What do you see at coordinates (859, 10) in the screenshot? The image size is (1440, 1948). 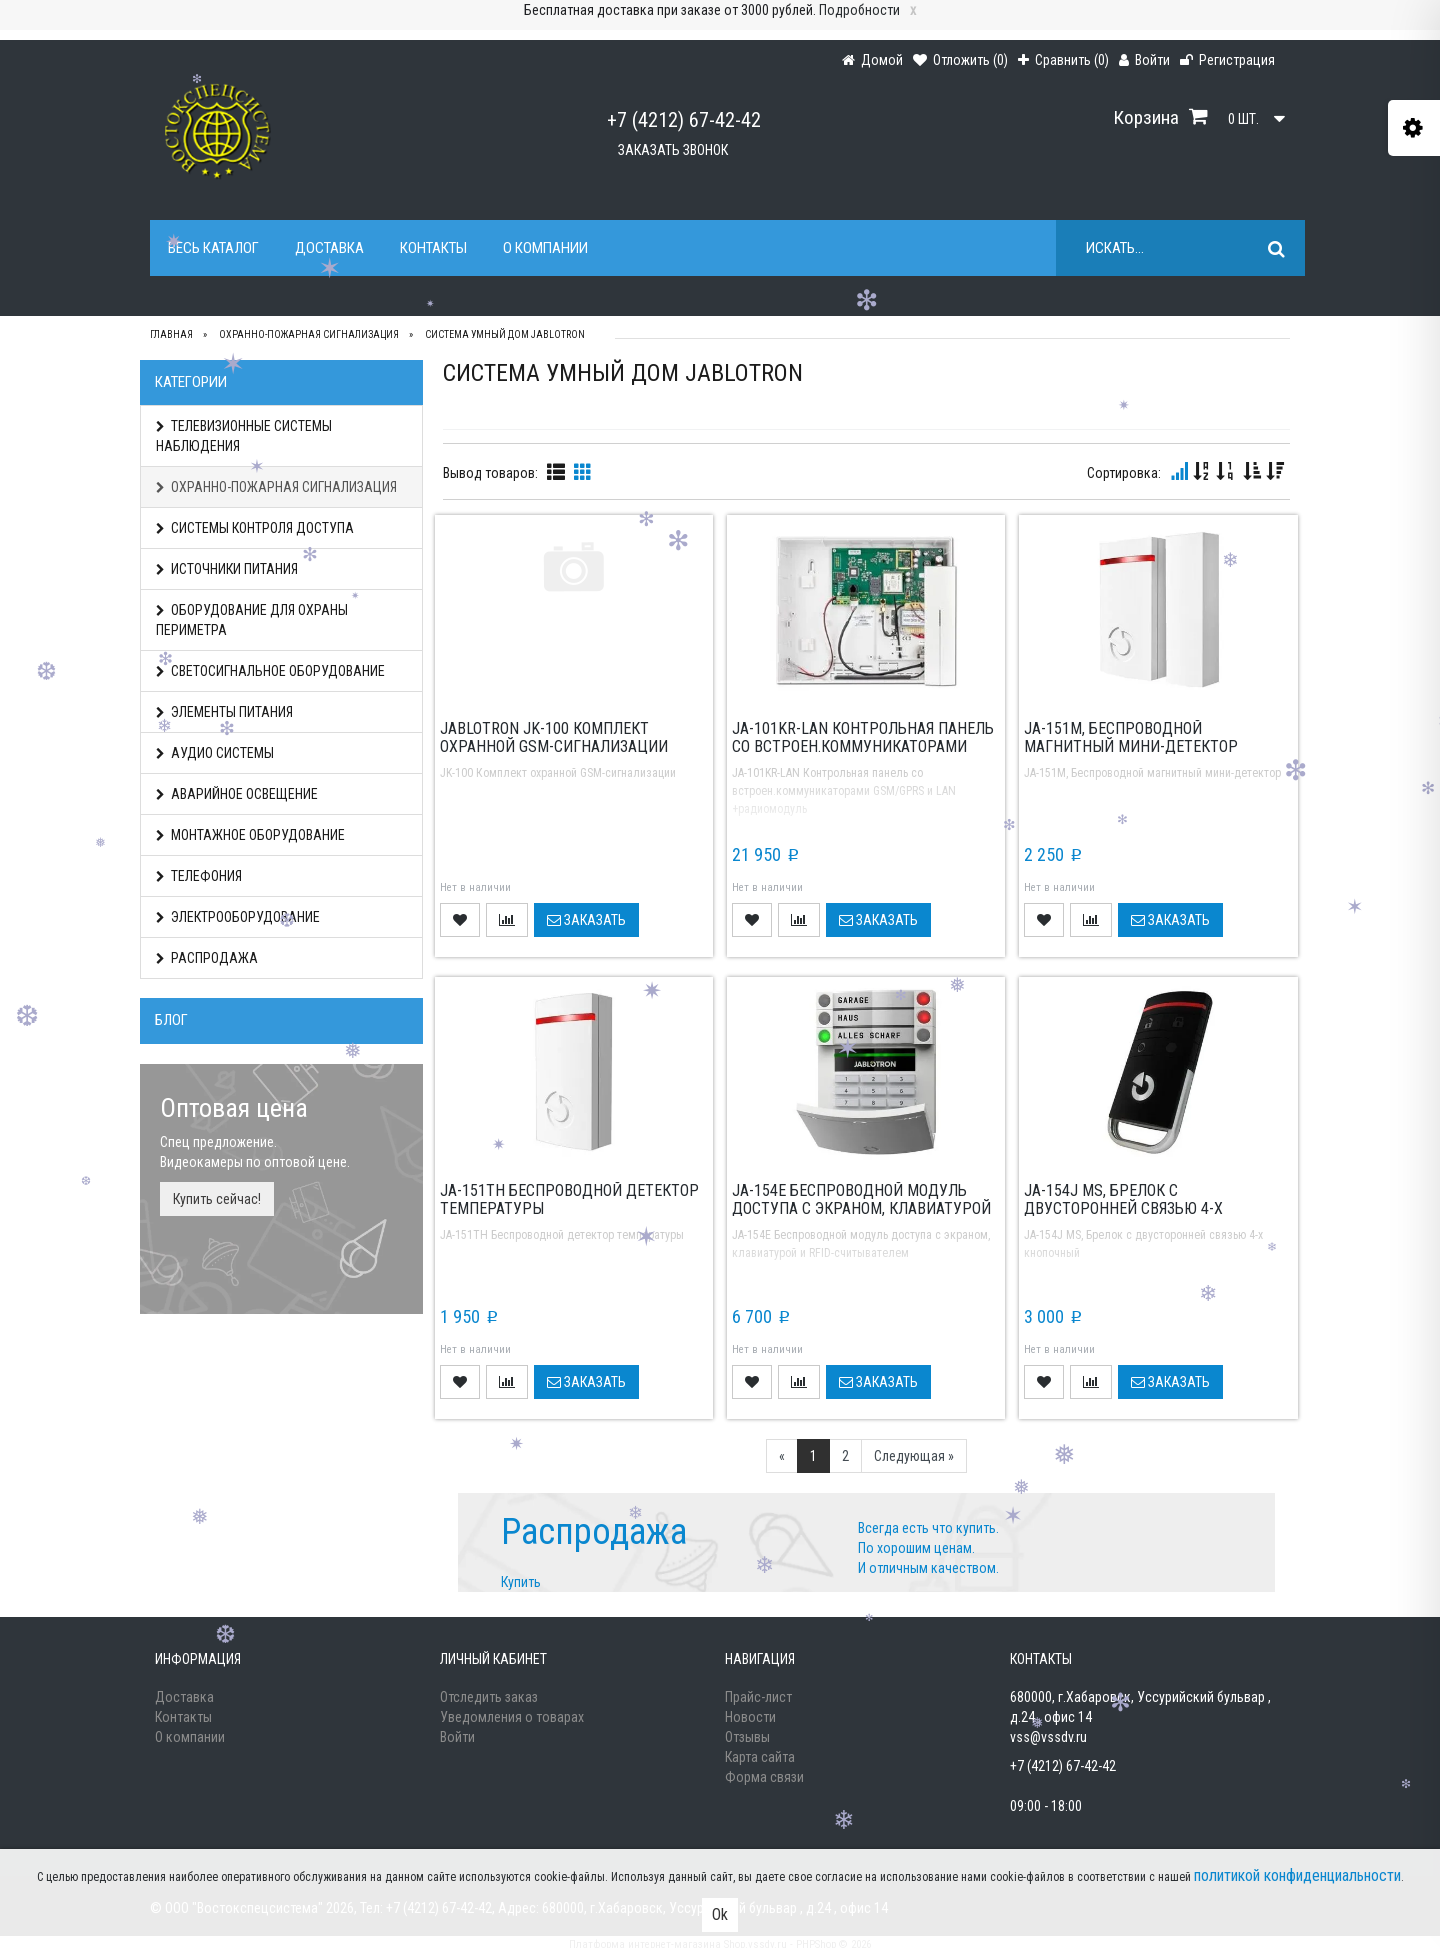 I see `Подробности` at bounding box center [859, 10].